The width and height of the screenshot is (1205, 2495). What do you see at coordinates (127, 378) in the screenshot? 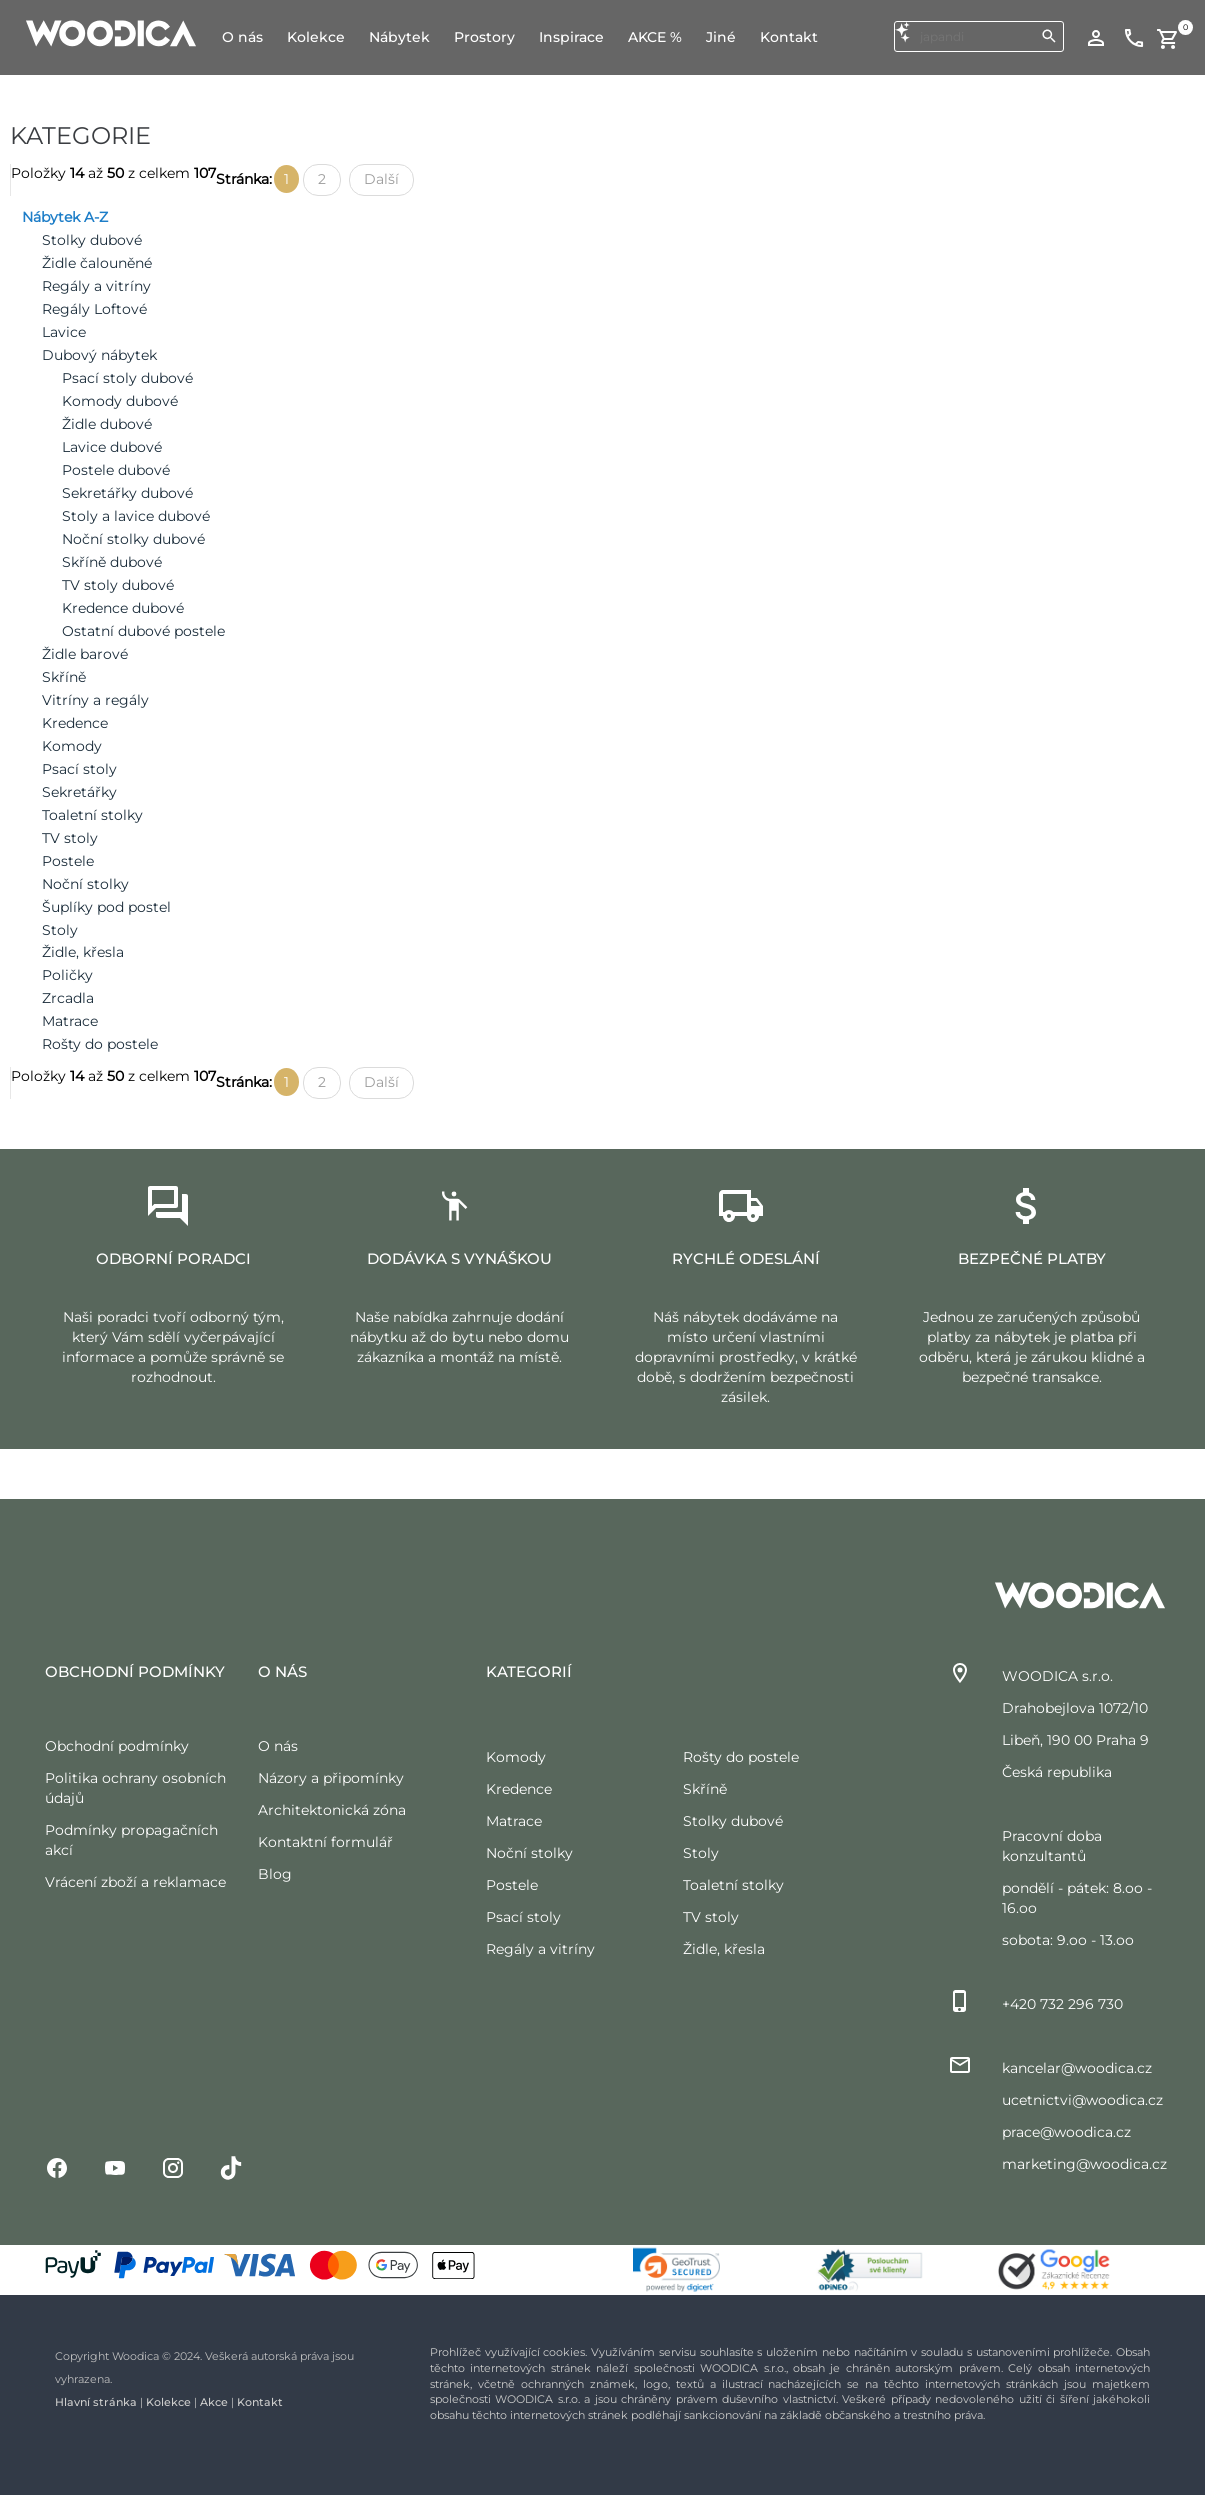
I see `Psací stoly dubové` at bounding box center [127, 378].